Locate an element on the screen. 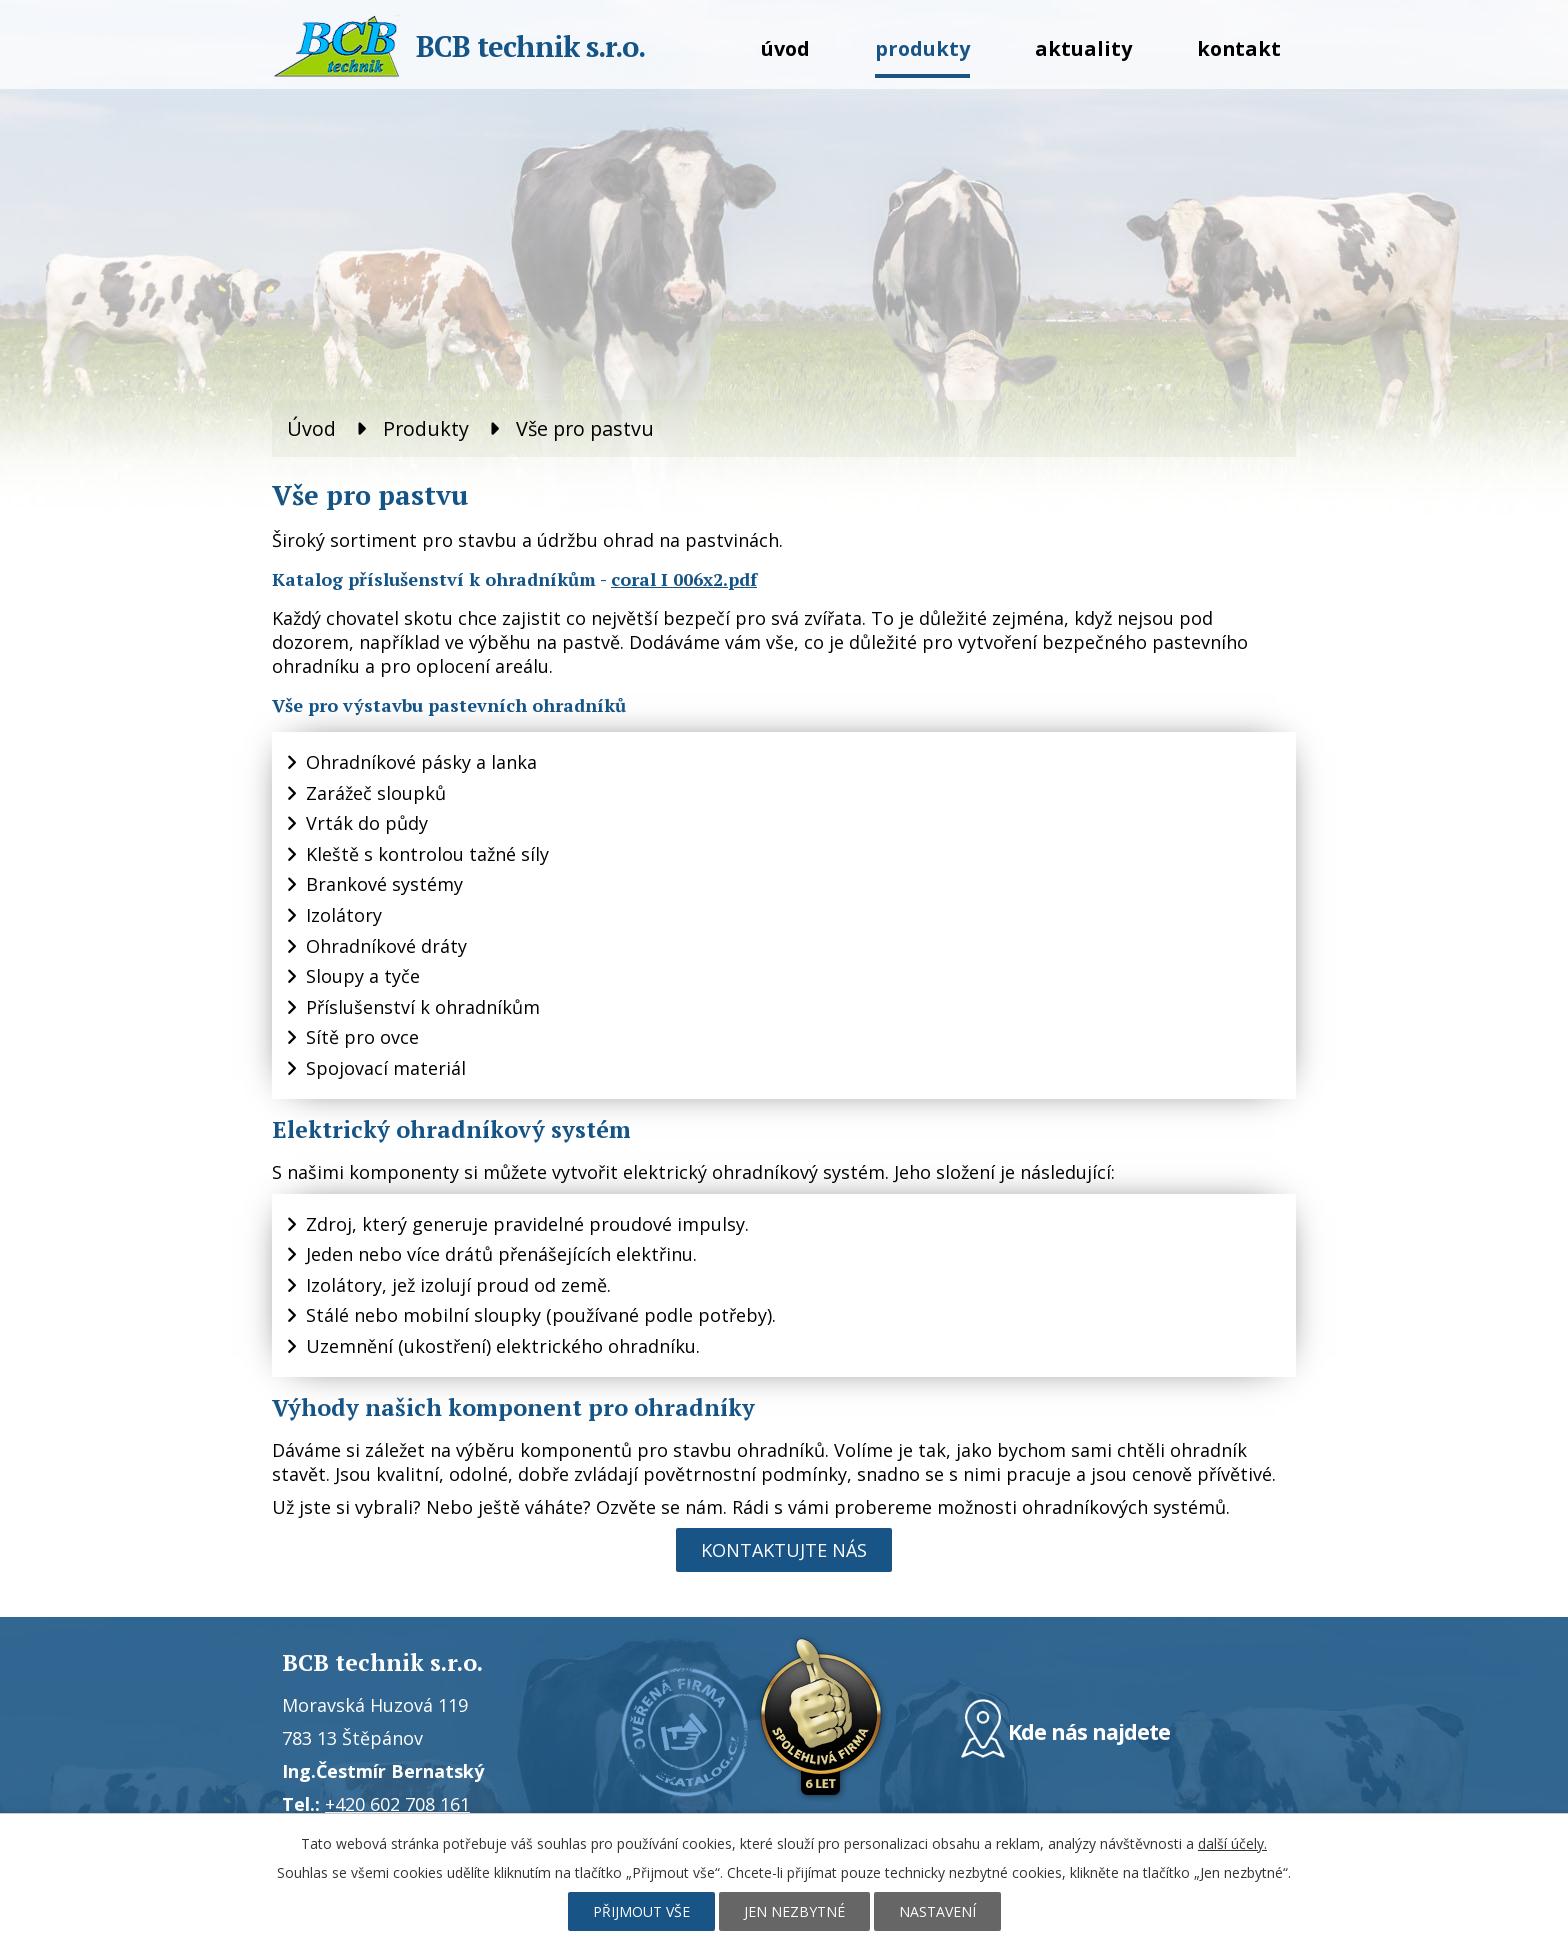 The height and width of the screenshot is (1941, 1568). Kontakt is located at coordinates (1239, 48).